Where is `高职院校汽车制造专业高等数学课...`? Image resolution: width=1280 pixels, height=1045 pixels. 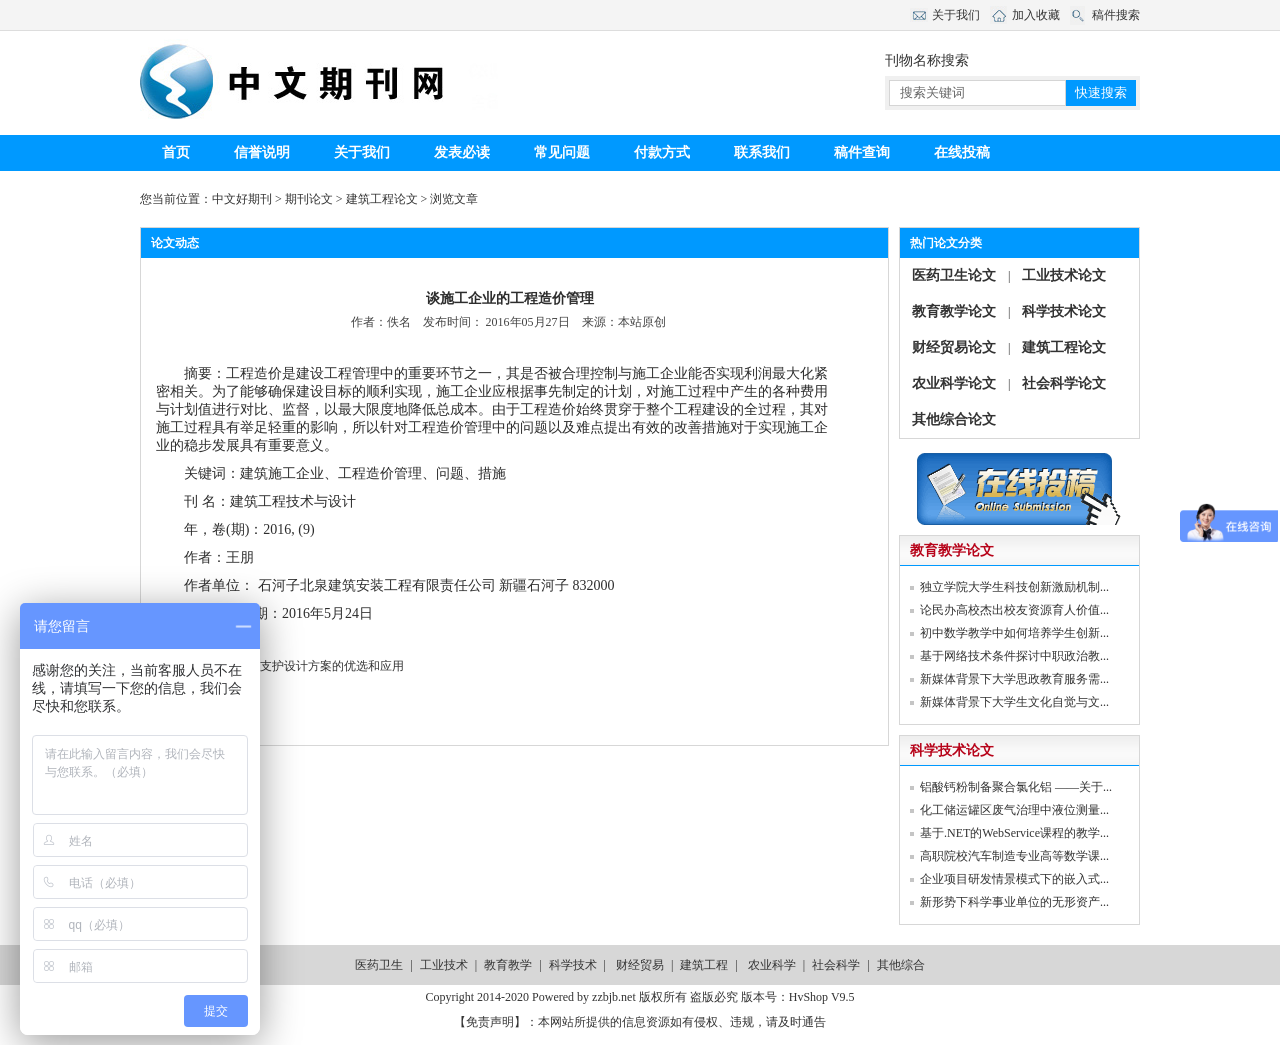 高职院校汽车制造专业高等数学课... is located at coordinates (1014, 856).